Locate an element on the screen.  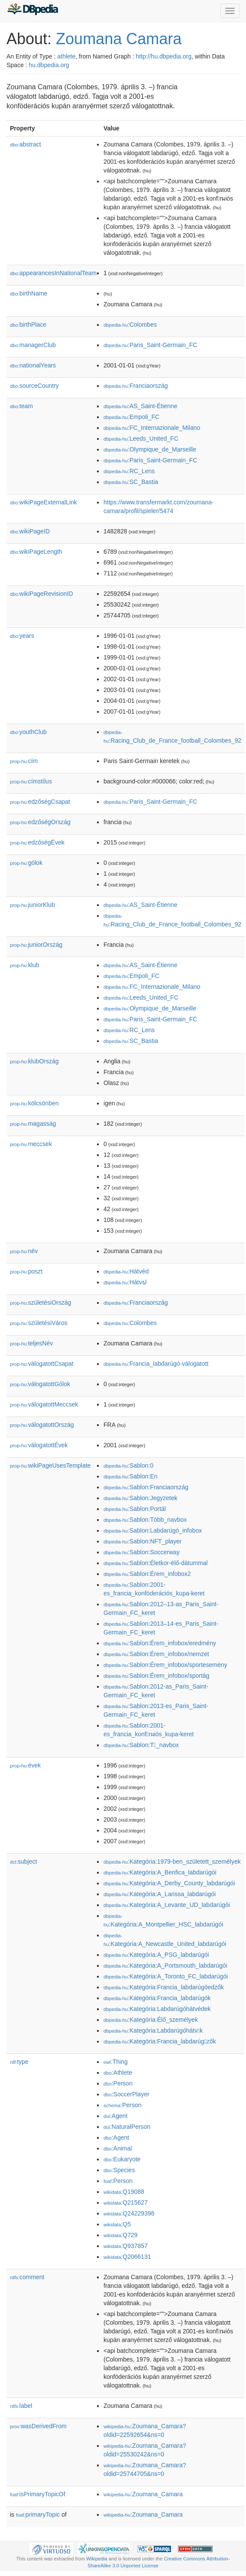
:Sablon:T_navbox is located at coordinates (141, 1744).